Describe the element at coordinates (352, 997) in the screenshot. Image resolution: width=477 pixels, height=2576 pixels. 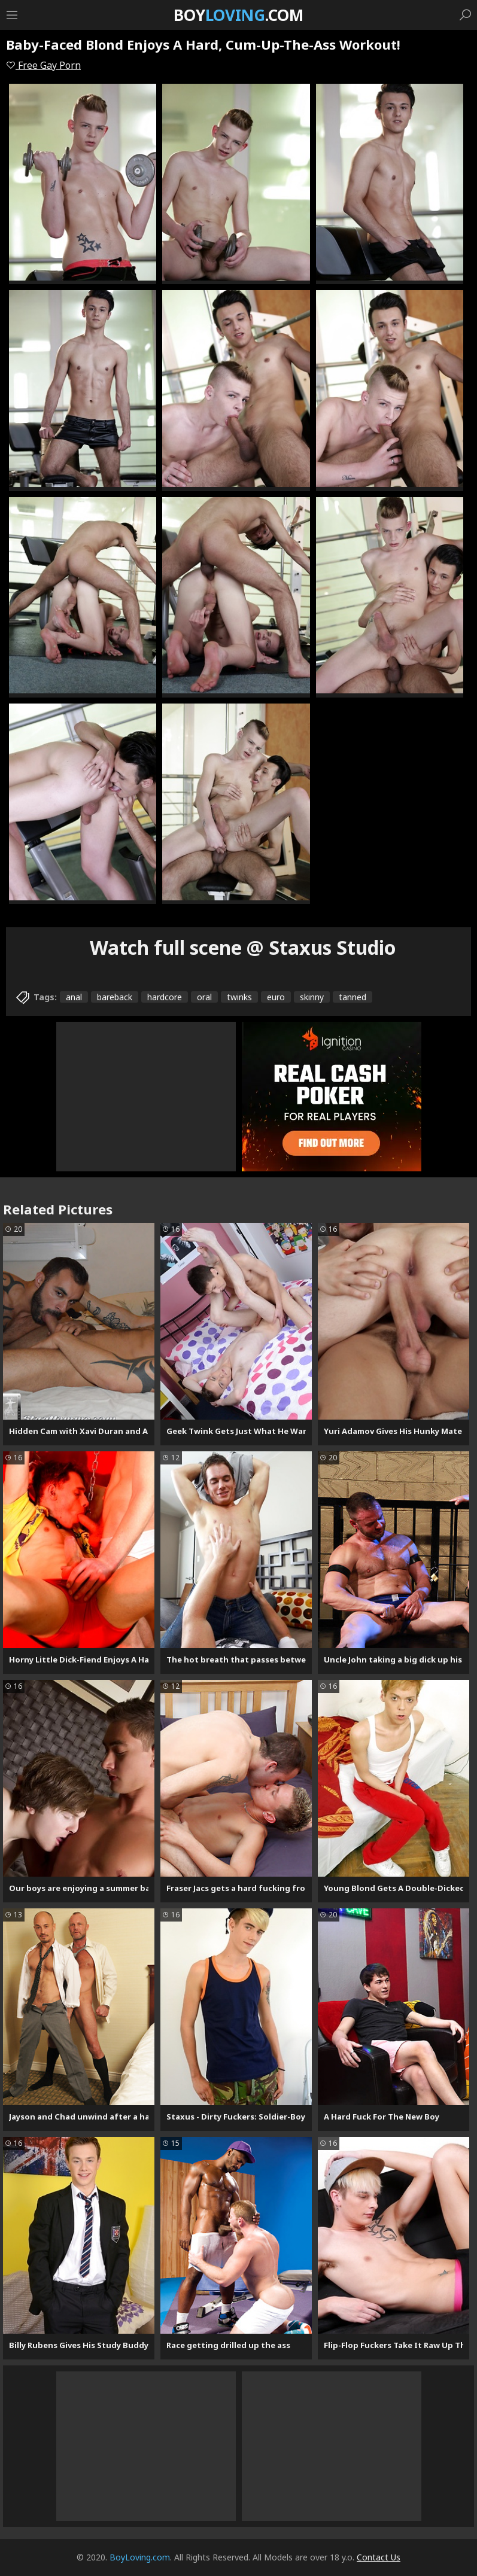
I see `tanned` at that location.